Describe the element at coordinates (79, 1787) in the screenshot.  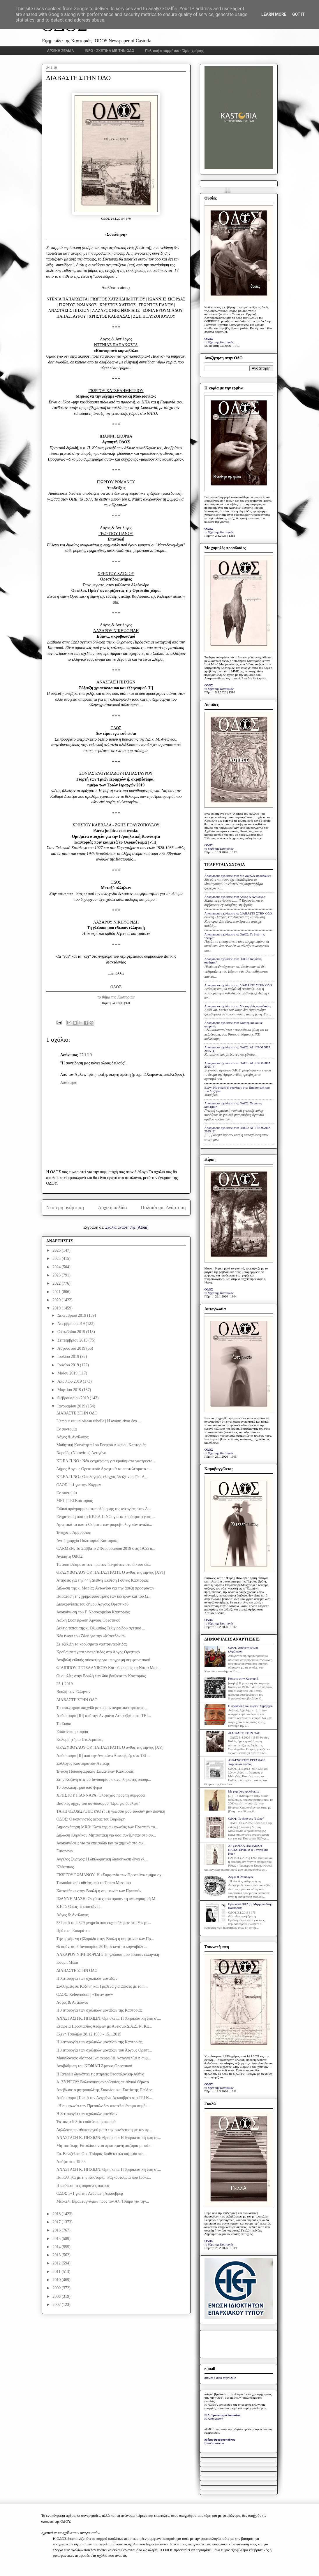
I see `Το συλλαλητήριο από ψηλά` at that location.